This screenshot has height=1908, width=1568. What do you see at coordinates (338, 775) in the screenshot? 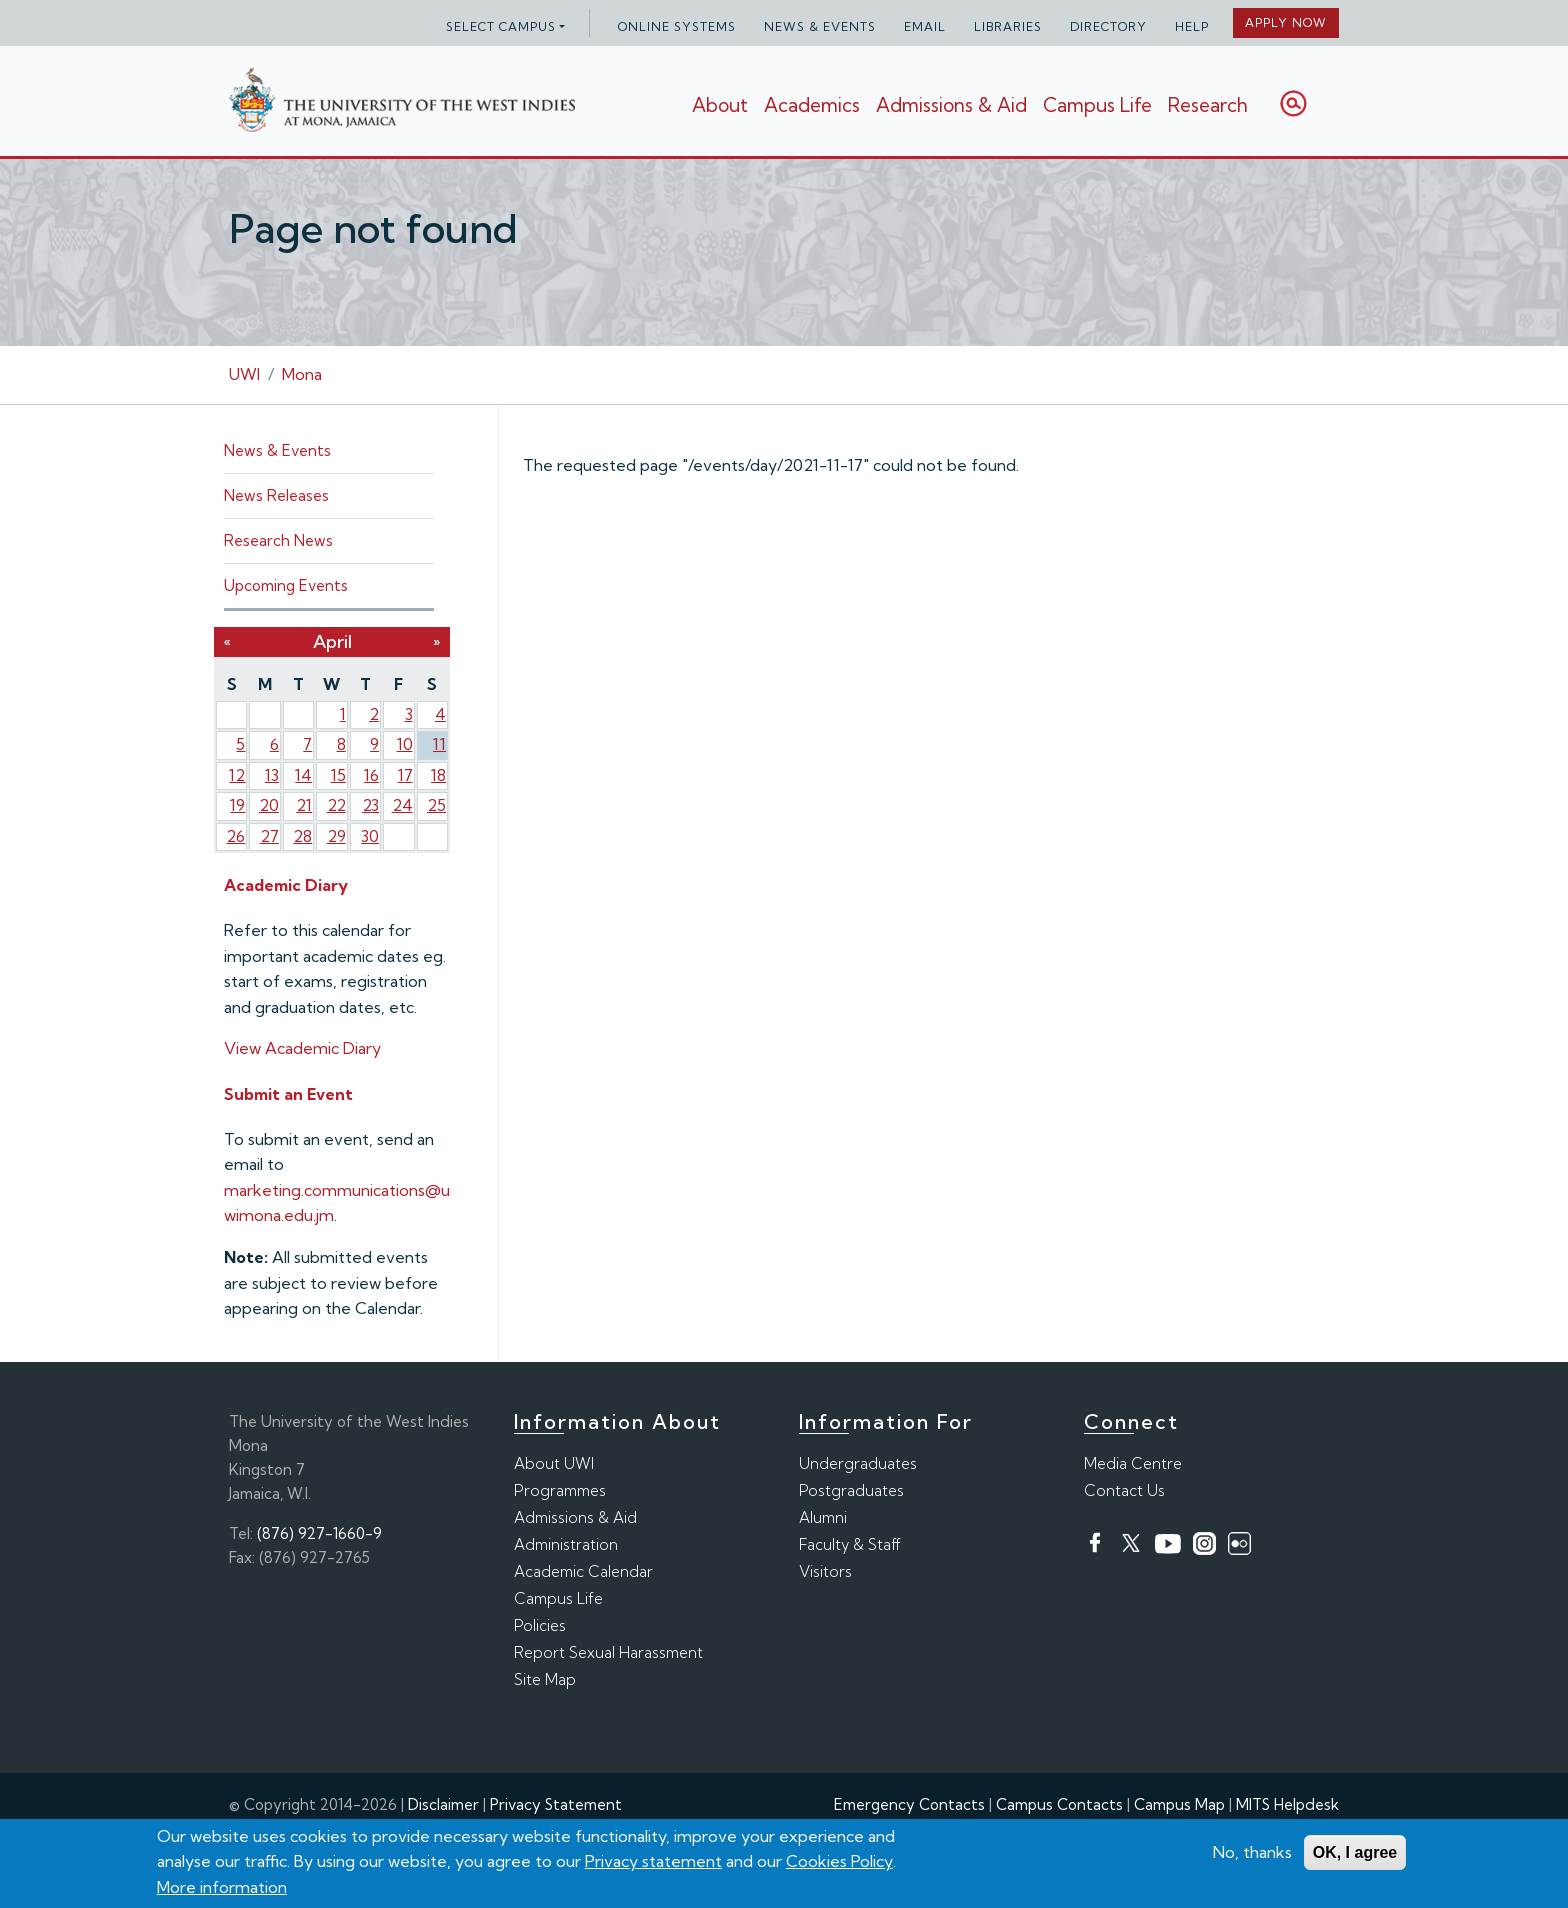
I see `15` at bounding box center [338, 775].